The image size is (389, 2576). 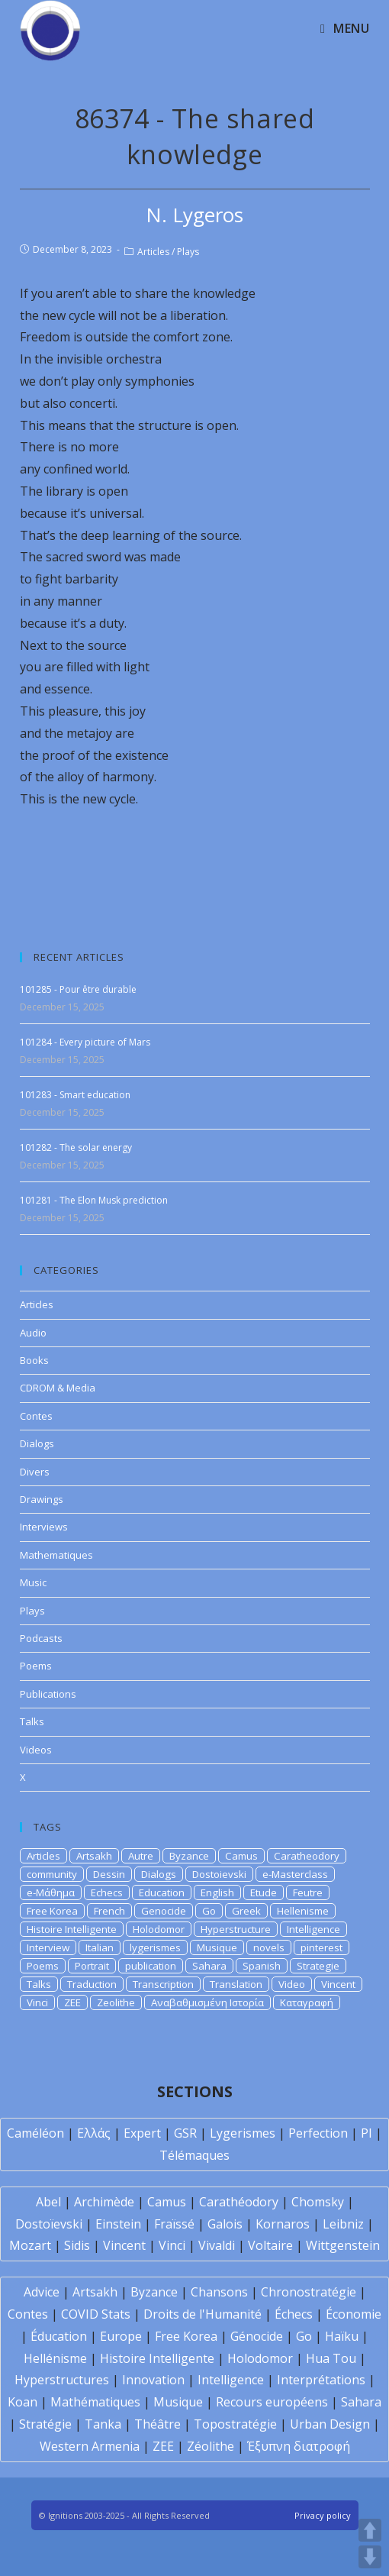 I want to click on Caratheodory, so click(x=306, y=1856).